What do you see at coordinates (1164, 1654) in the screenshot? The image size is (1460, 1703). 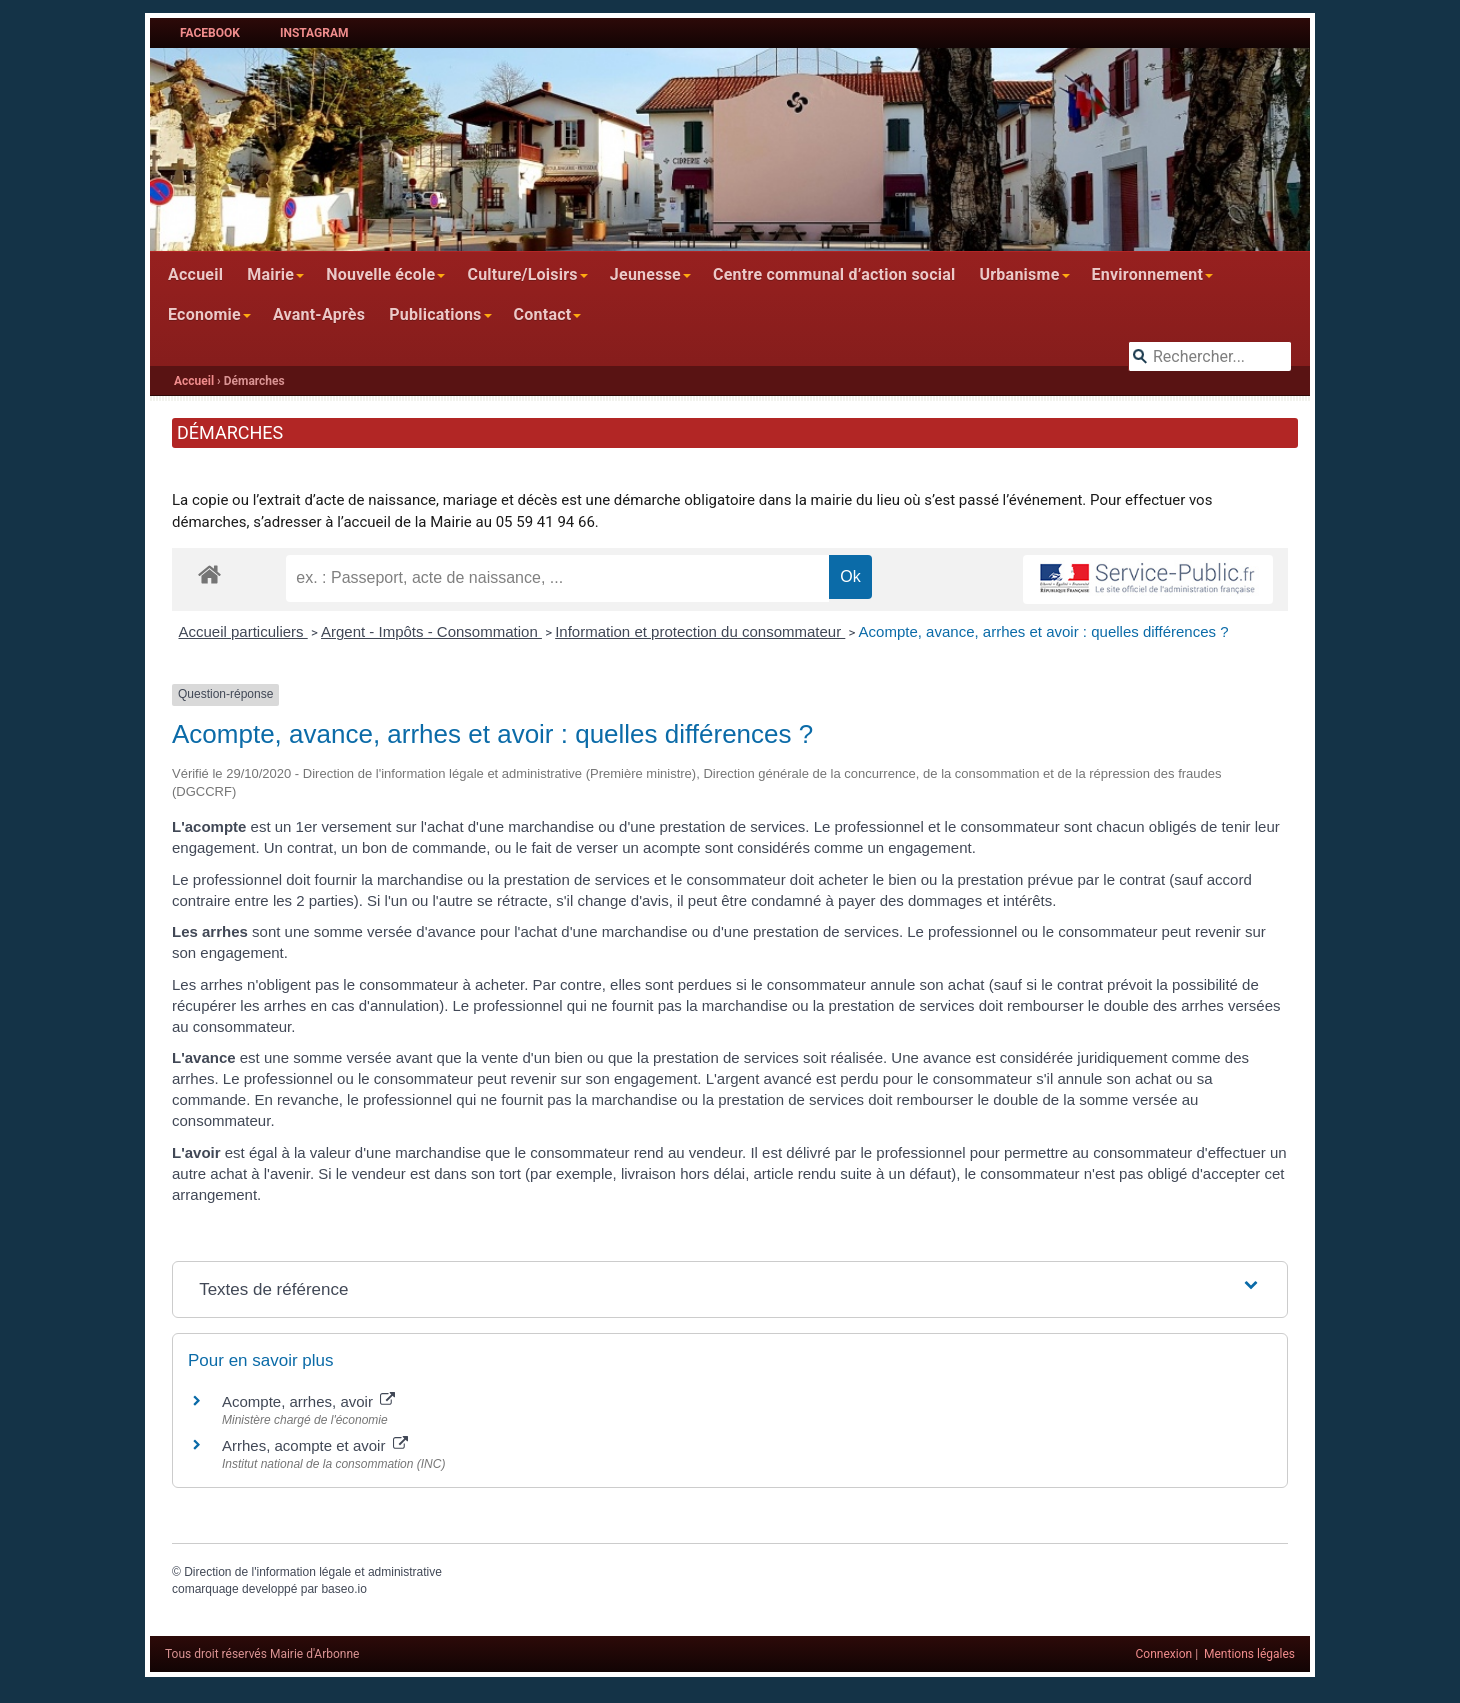 I see `Connexion` at bounding box center [1164, 1654].